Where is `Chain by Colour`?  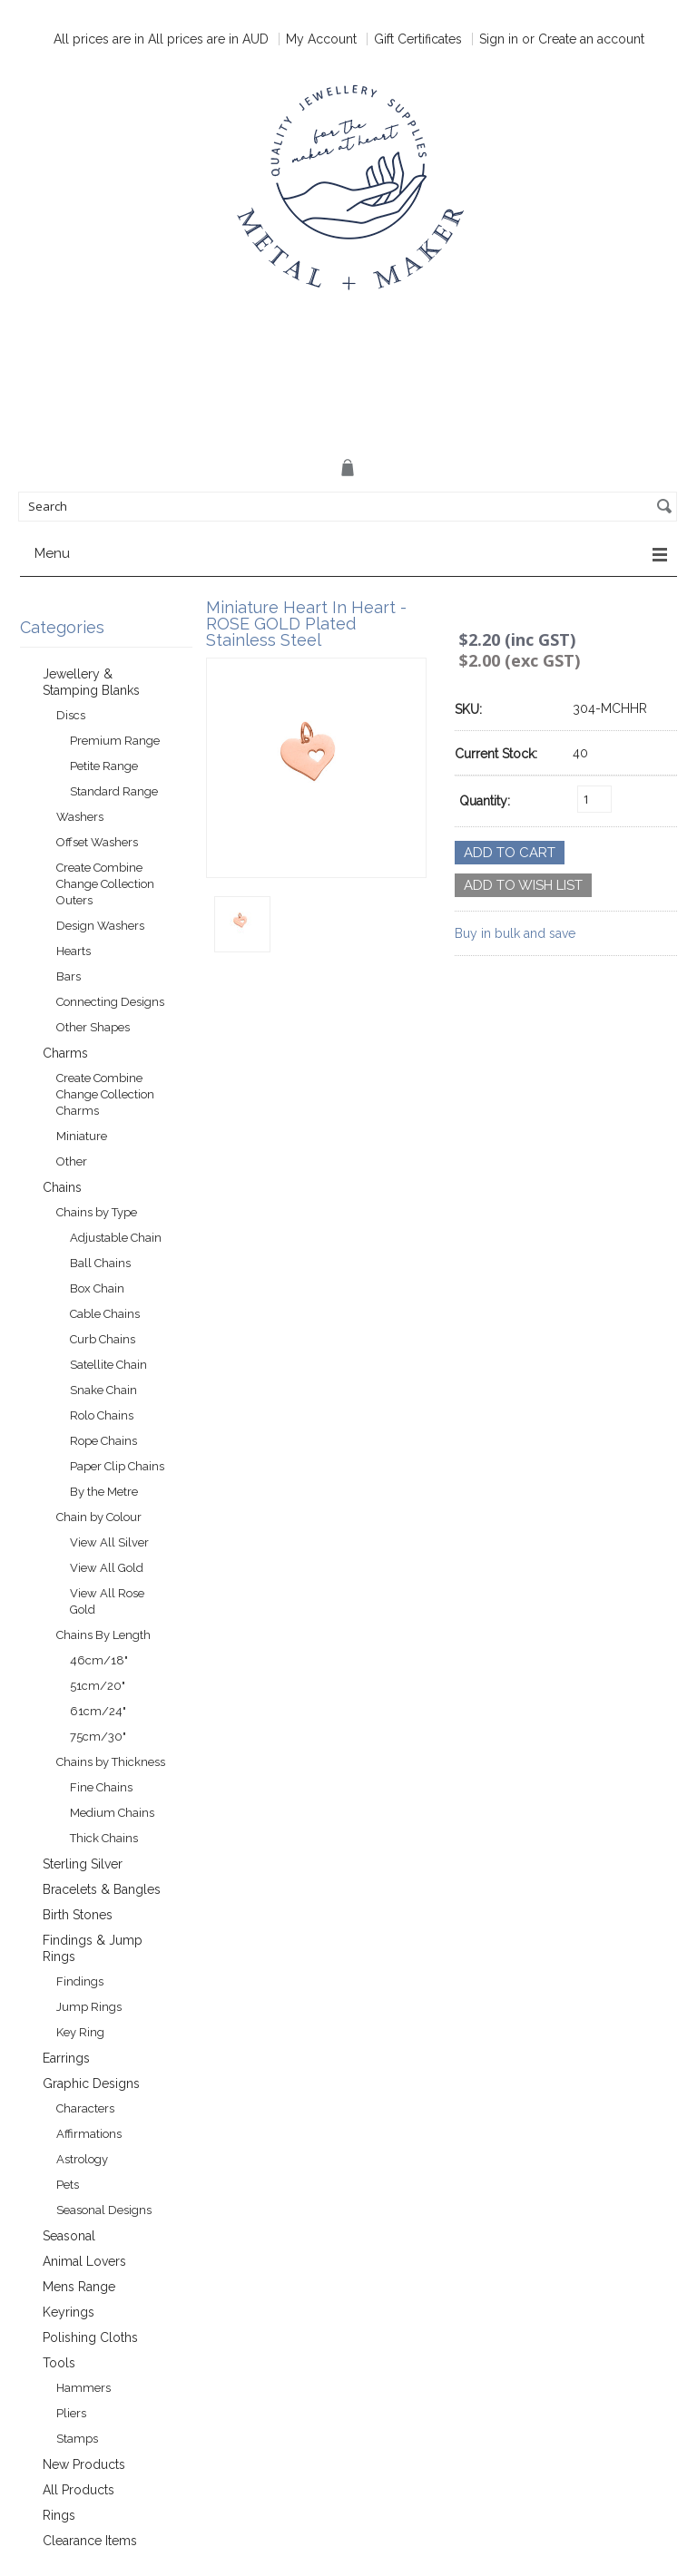 Chain by Colour is located at coordinates (99, 1517).